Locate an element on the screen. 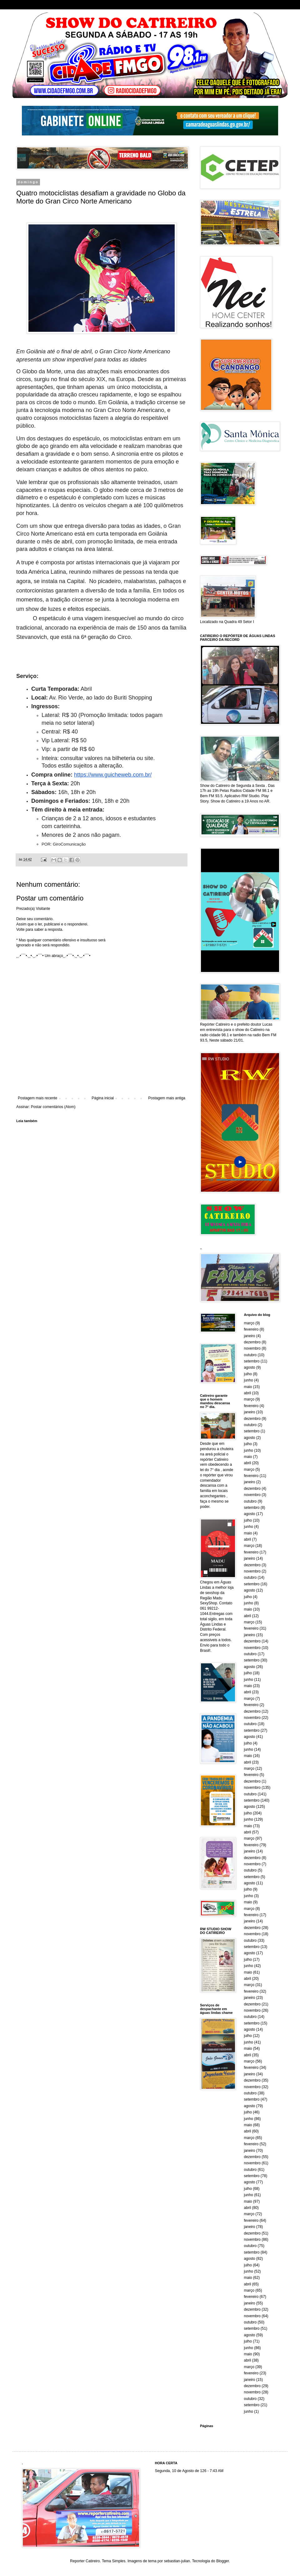  julho is located at coordinates (248, 1374).